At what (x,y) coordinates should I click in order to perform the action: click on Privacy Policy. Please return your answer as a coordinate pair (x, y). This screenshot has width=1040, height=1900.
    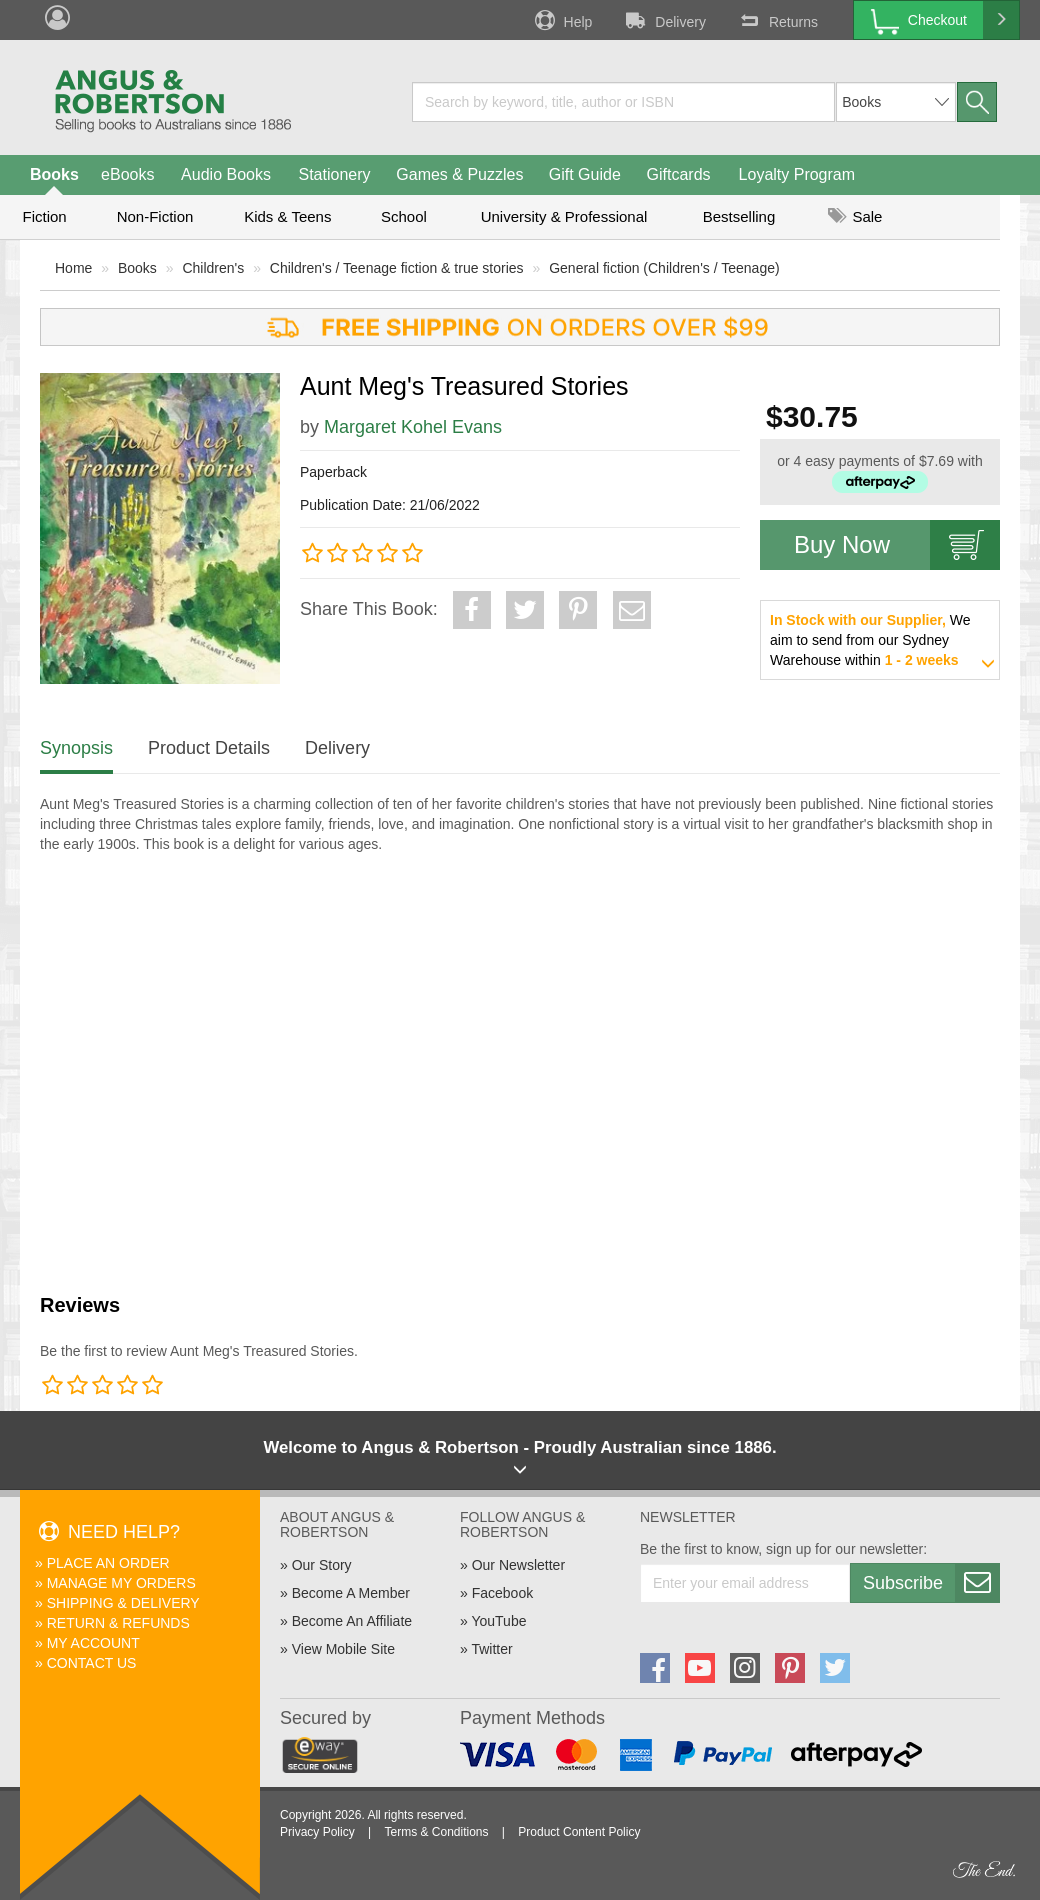
    Looking at the image, I should click on (317, 1832).